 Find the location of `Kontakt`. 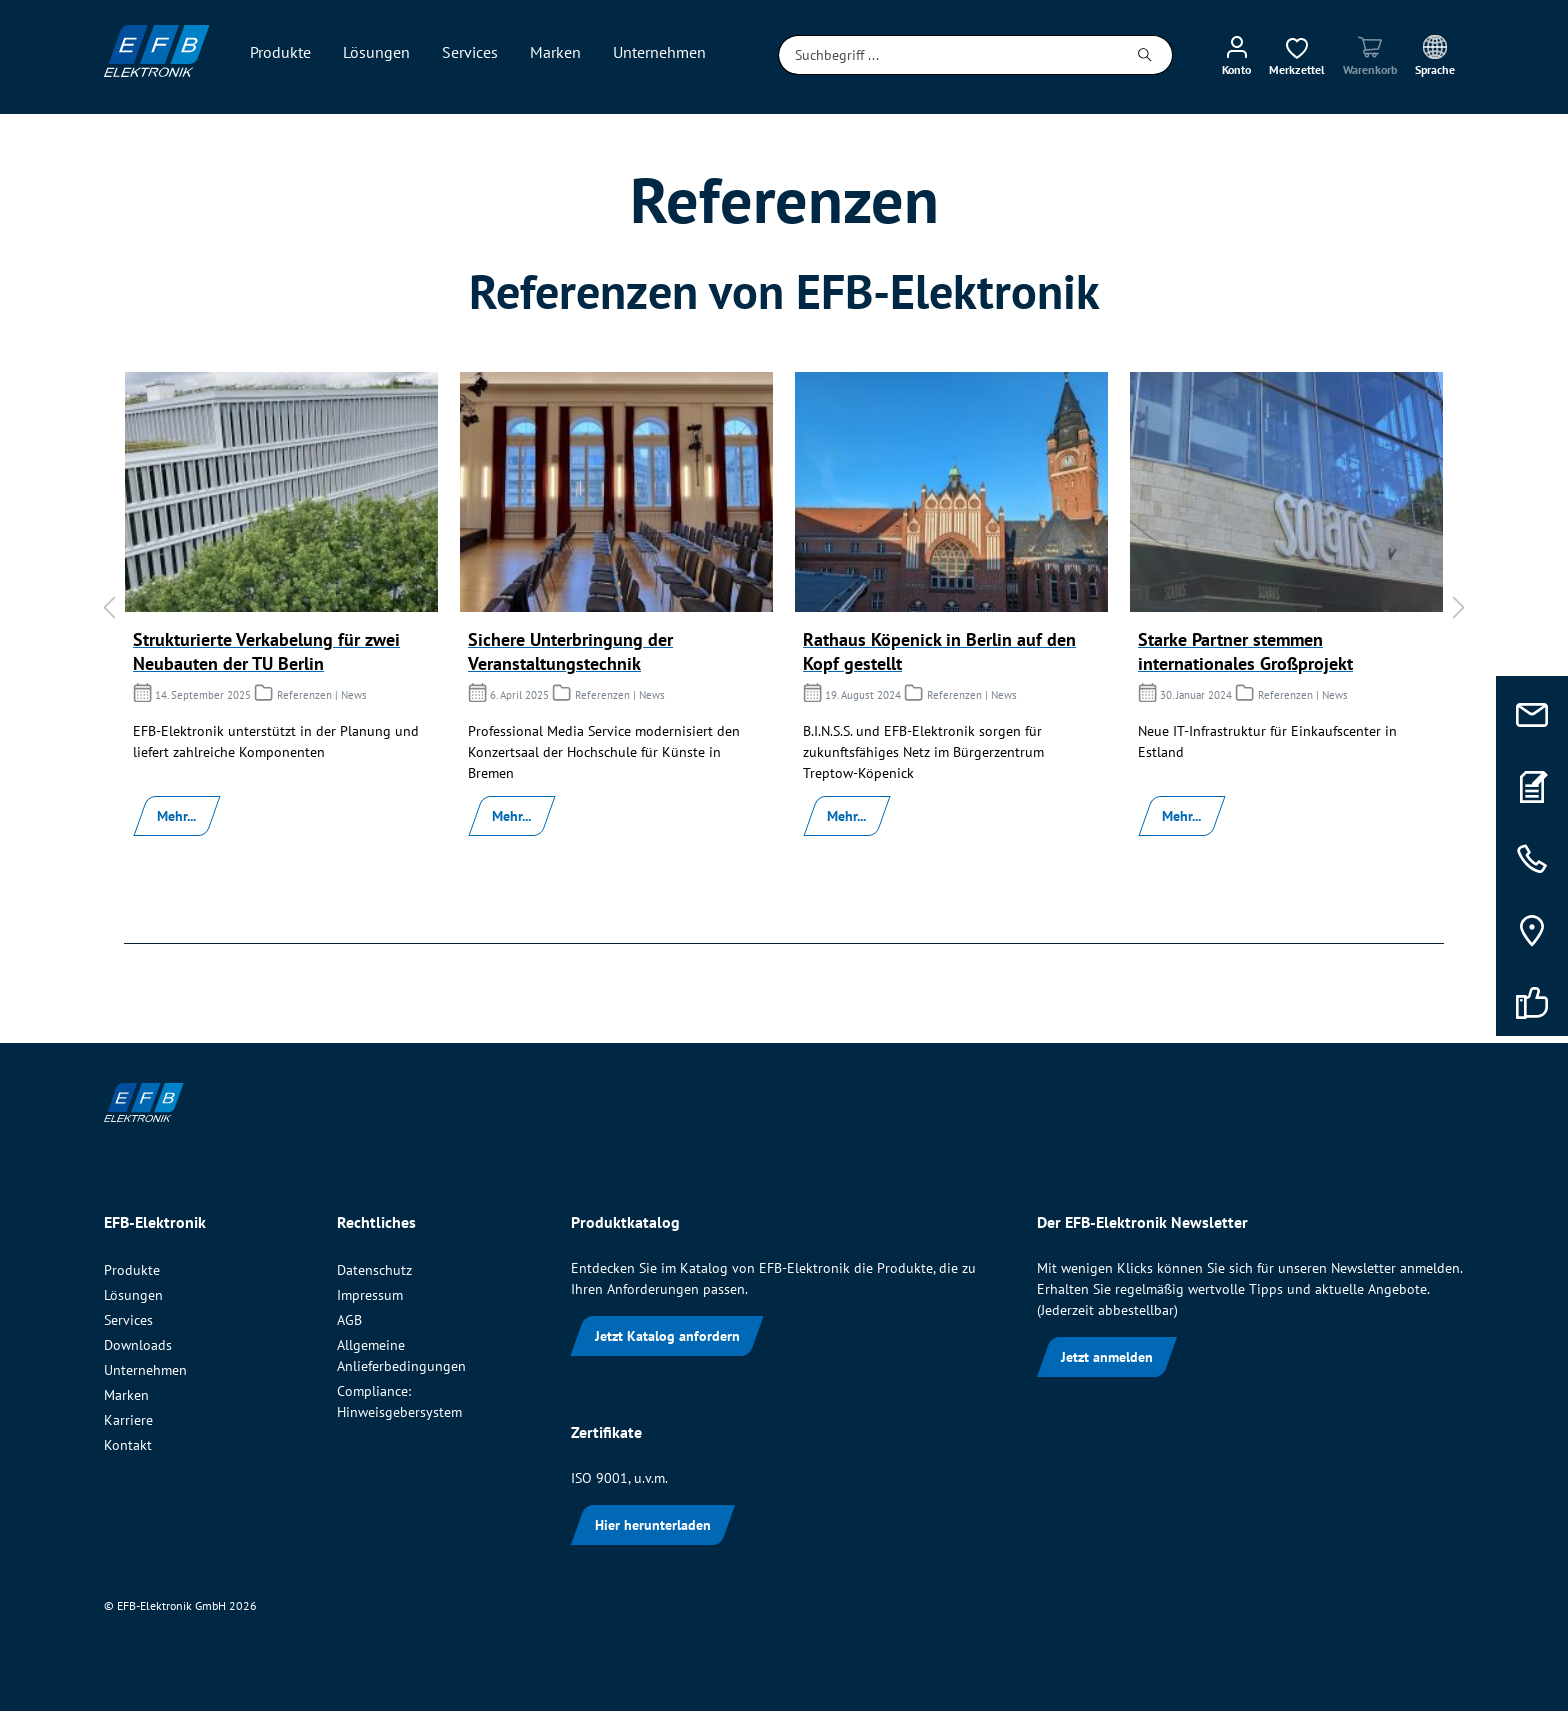

Kontakt is located at coordinates (128, 1445).